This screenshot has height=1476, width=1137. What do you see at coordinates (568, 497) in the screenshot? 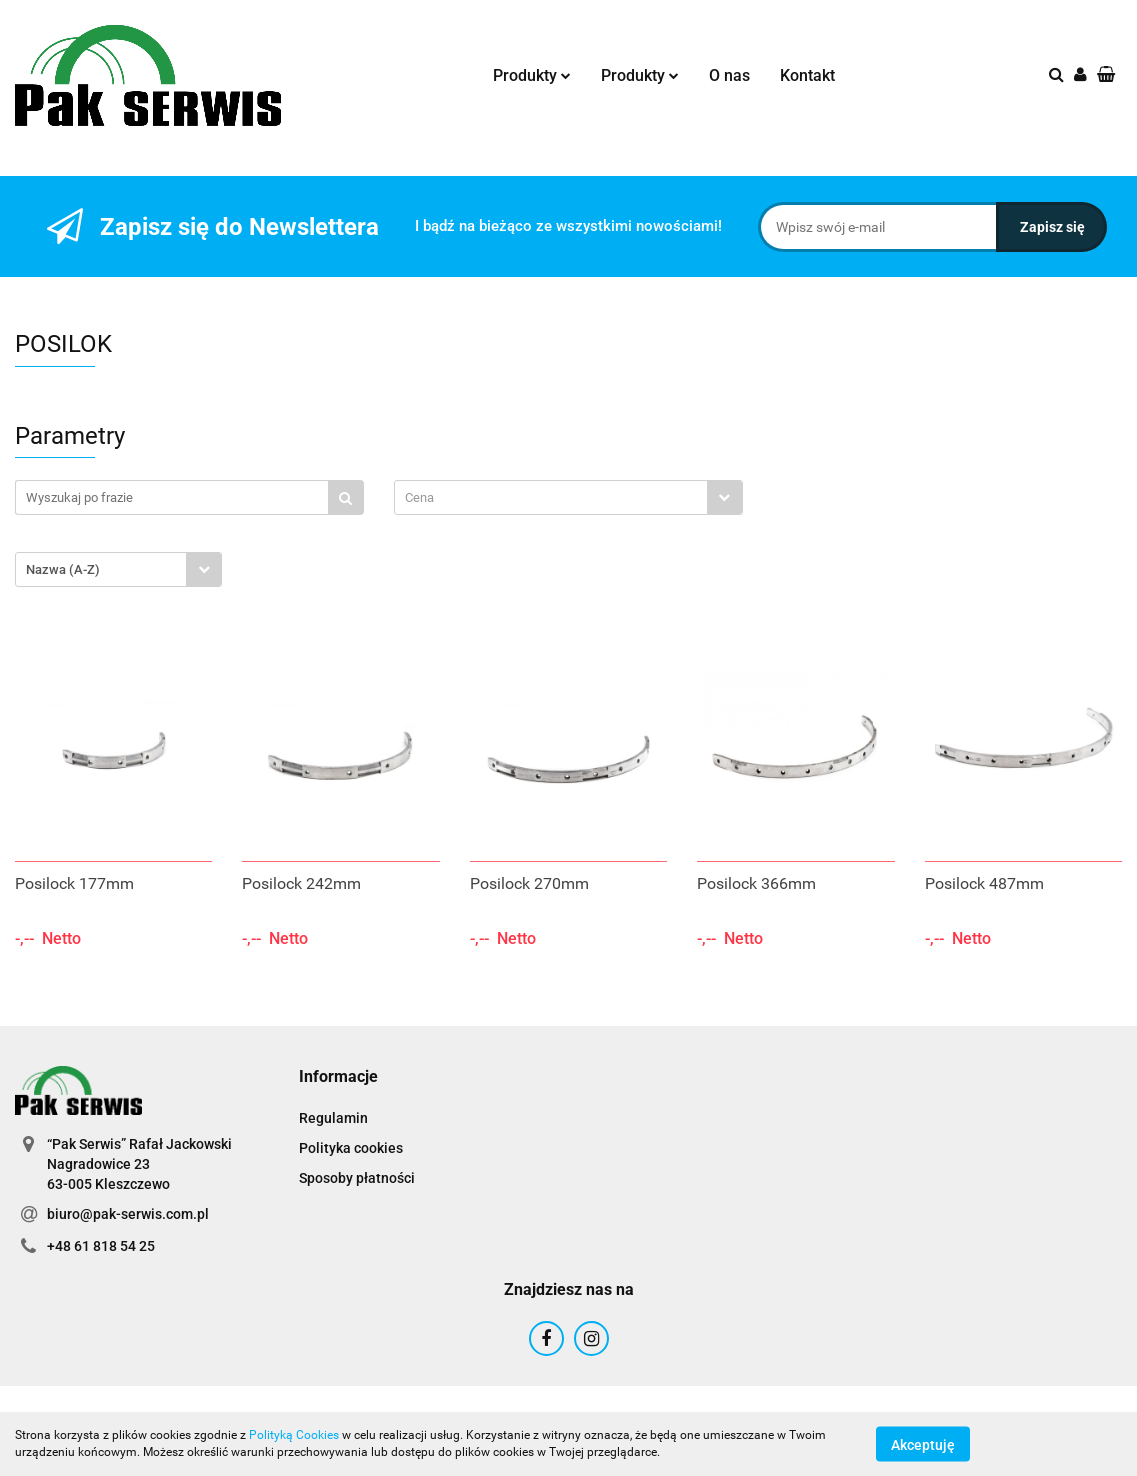
I see `[combobox]` at bounding box center [568, 497].